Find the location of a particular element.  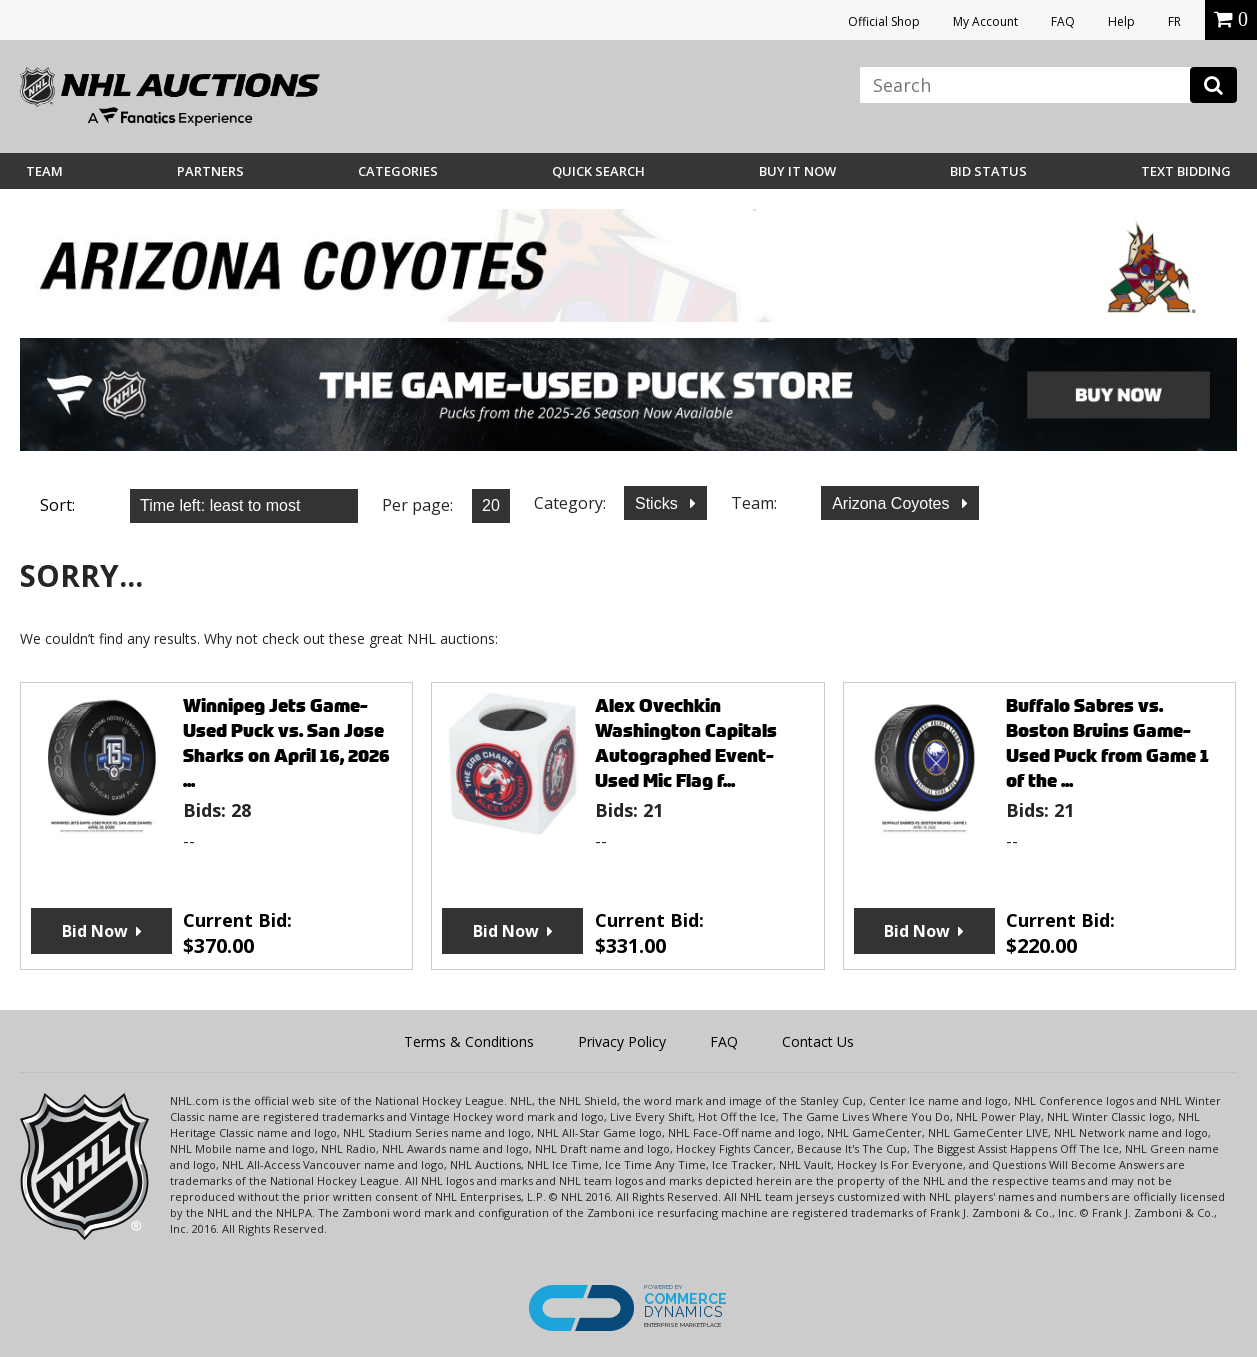

My Account is located at coordinates (985, 21).